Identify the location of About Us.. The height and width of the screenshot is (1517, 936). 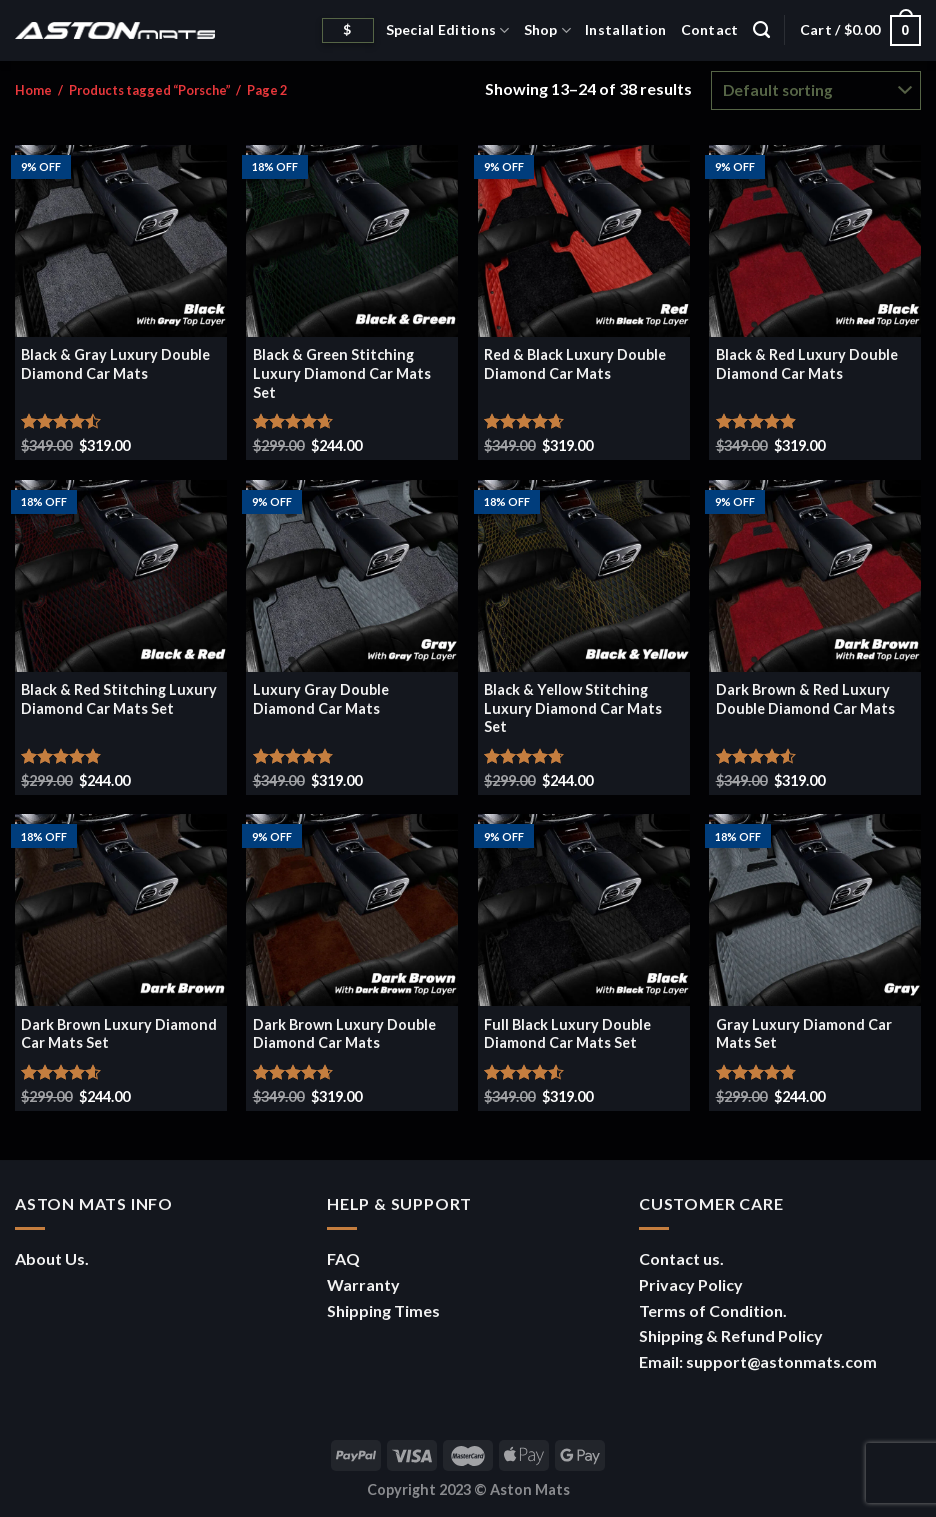
(52, 1258).